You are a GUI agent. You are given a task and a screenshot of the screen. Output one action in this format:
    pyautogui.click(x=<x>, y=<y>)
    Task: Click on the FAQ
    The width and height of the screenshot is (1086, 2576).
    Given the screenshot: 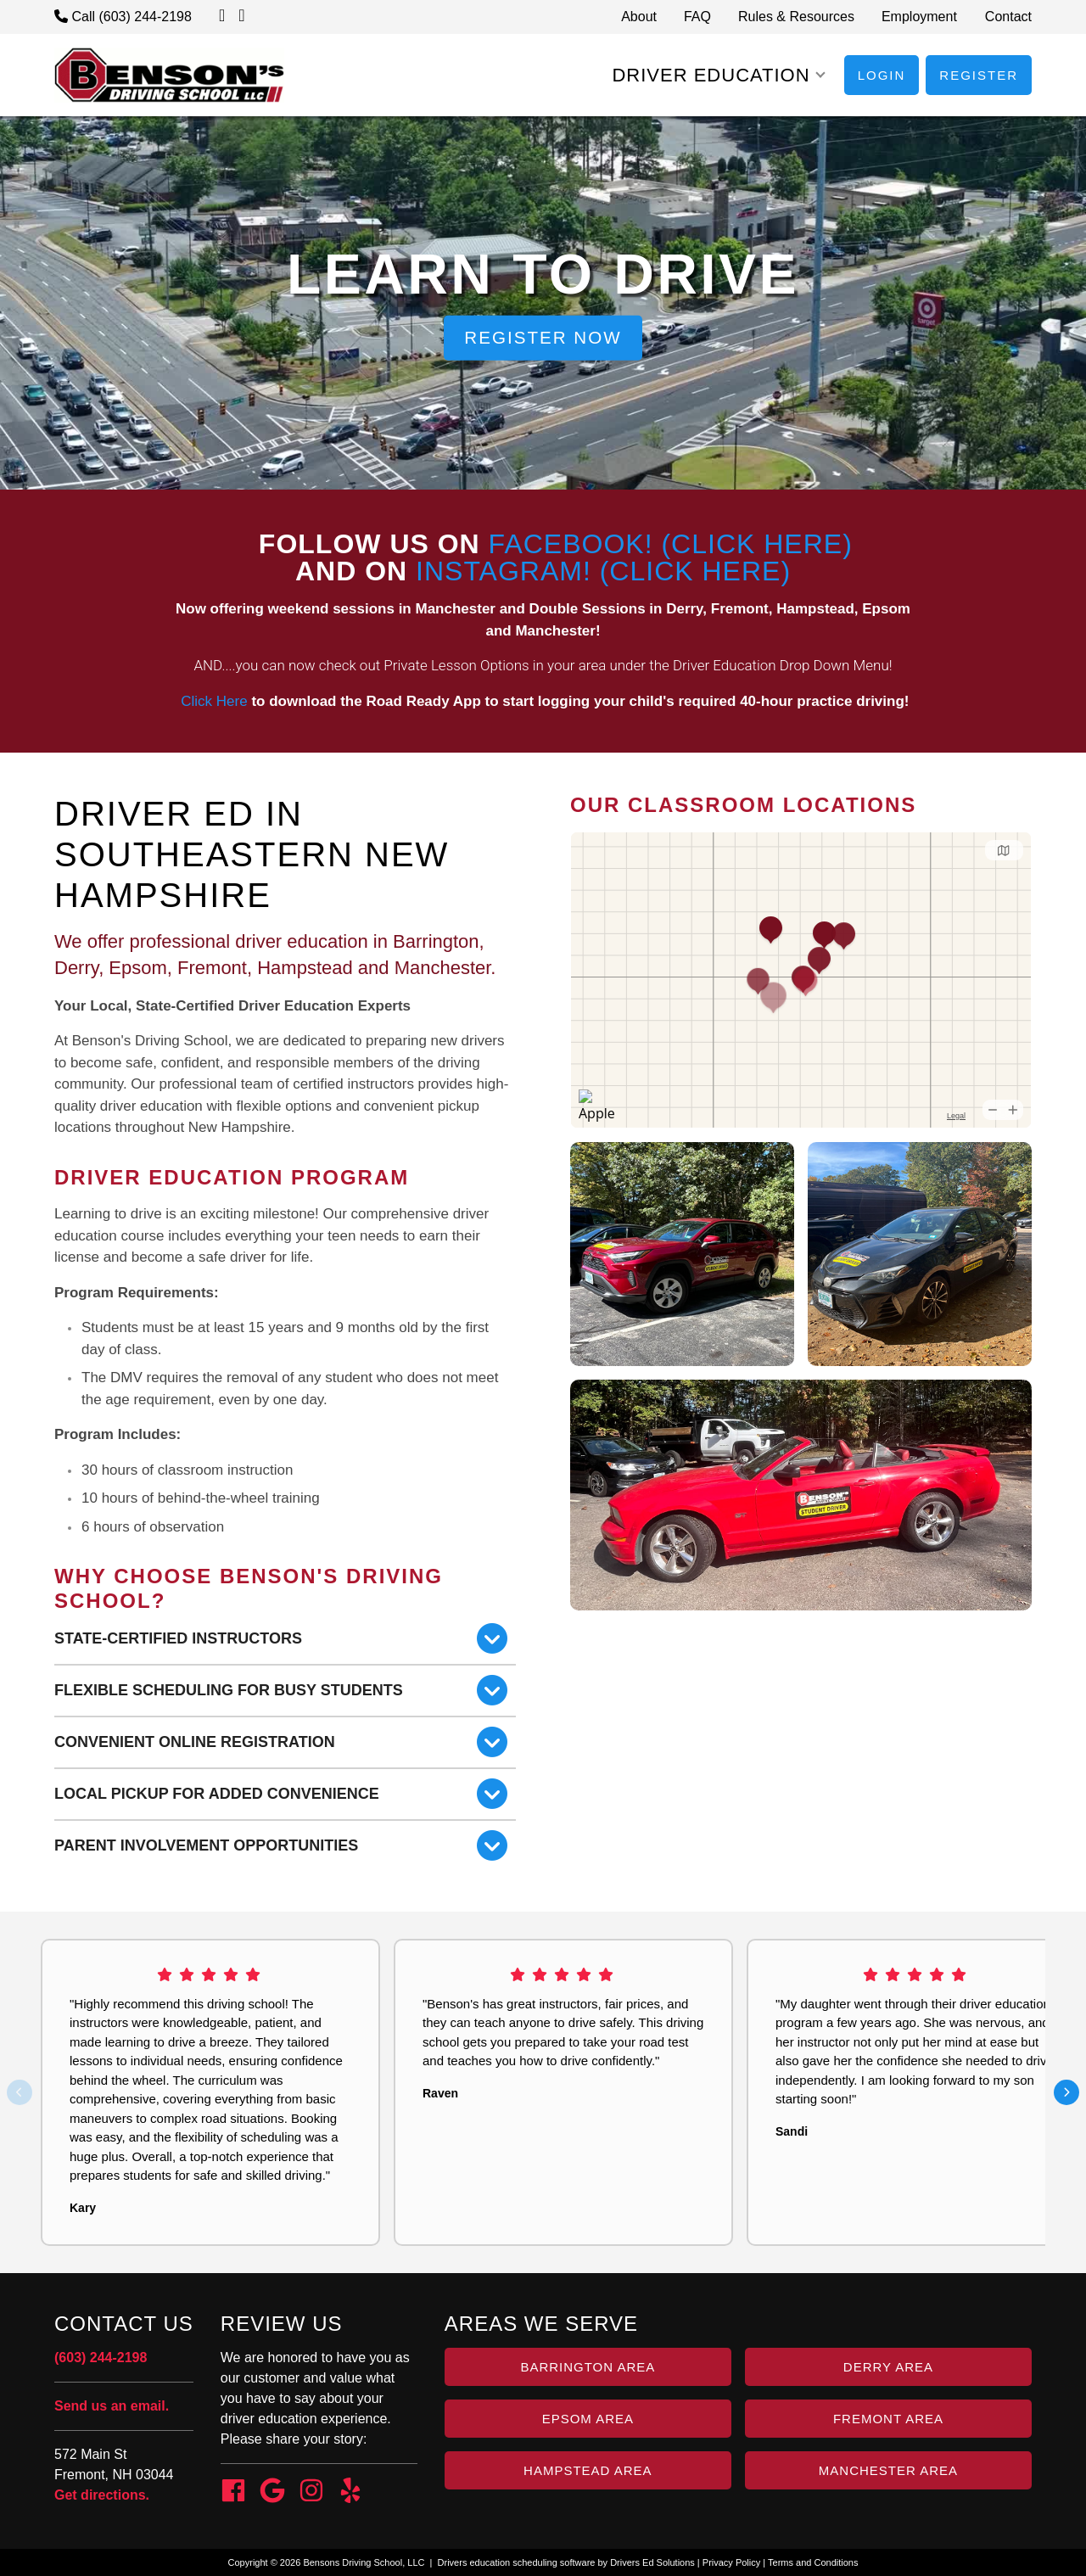 What is the action you would take?
    pyautogui.click(x=697, y=16)
    